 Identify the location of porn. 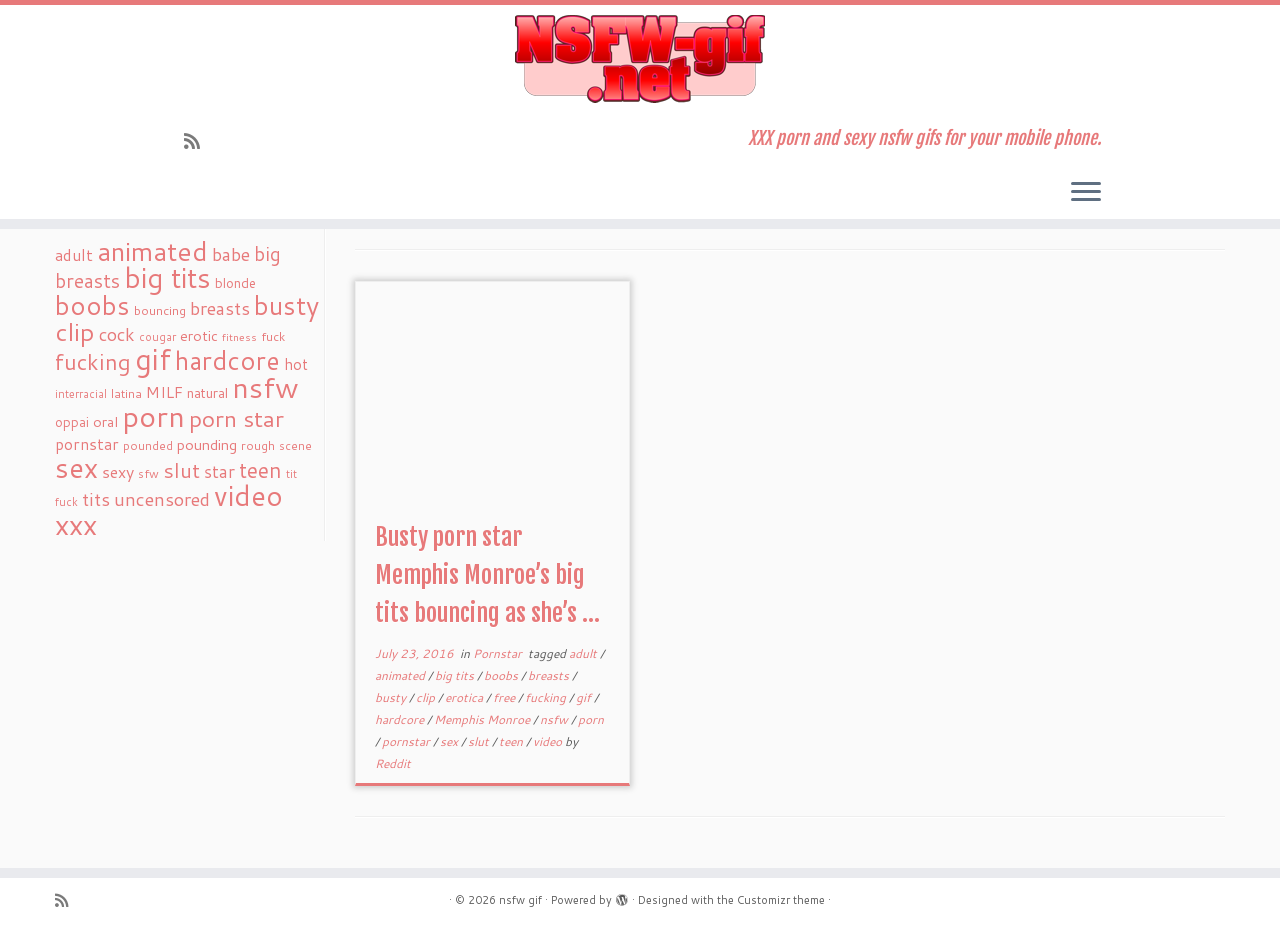
(591, 719).